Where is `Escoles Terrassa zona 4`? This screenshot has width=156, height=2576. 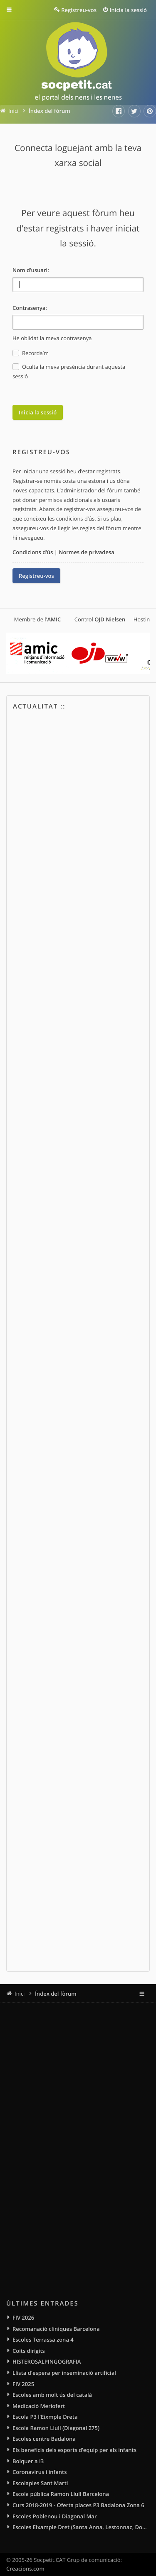
Escoles Terrassa zona 4 is located at coordinates (43, 2339).